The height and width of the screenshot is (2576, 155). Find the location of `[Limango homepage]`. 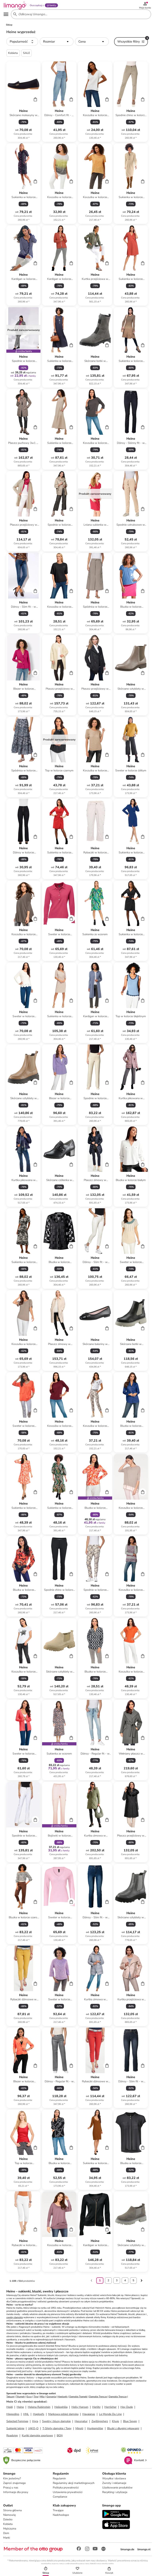

[Limango homepage] is located at coordinates (18, 6).